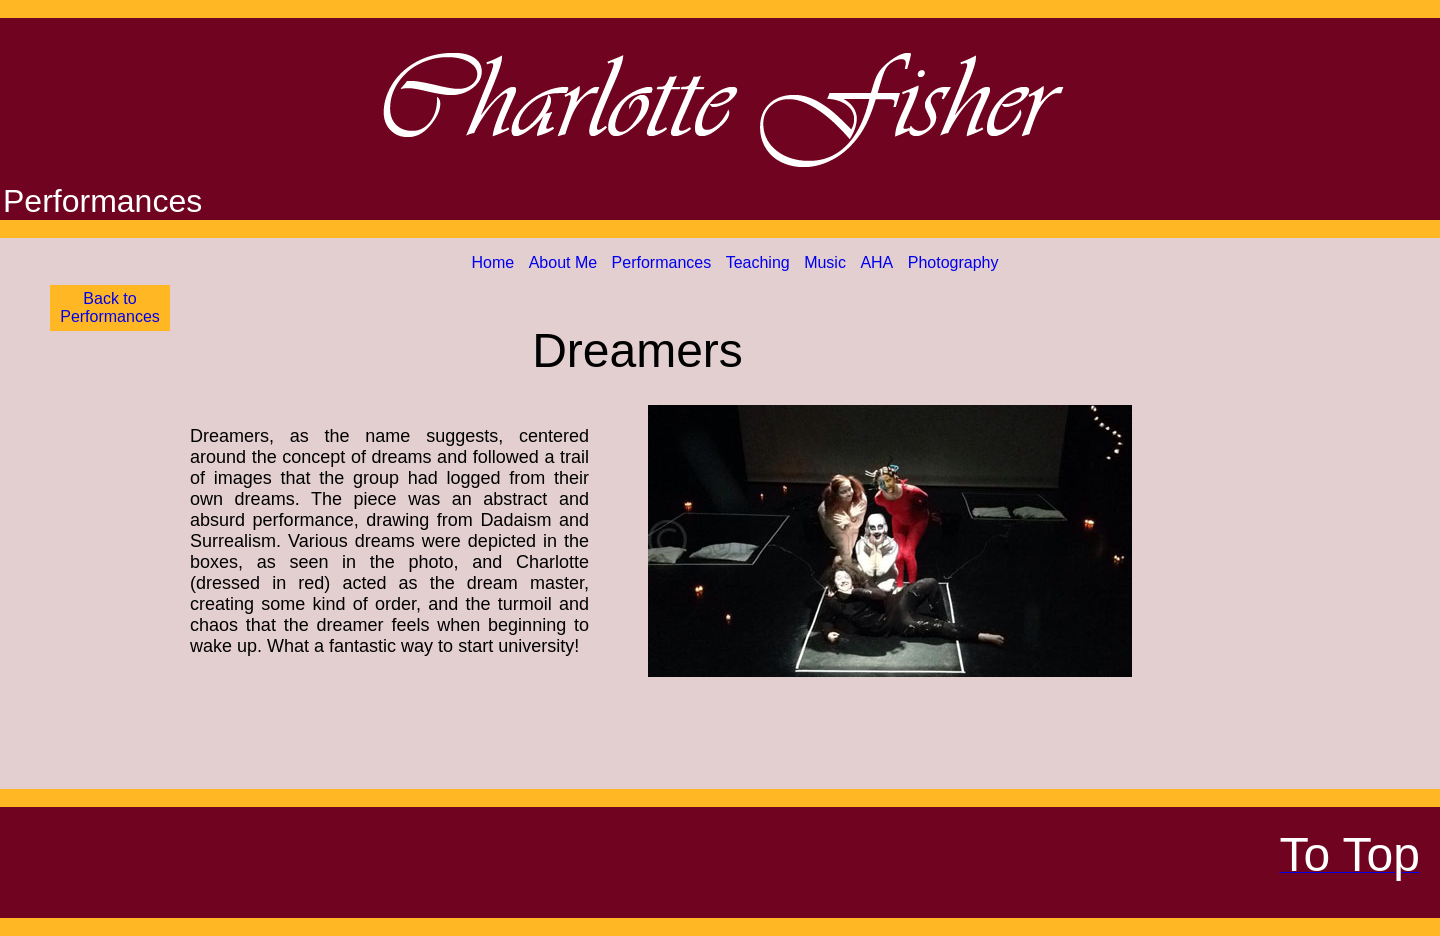 The height and width of the screenshot is (936, 1440). I want to click on Back to Performances, so click(110, 307).